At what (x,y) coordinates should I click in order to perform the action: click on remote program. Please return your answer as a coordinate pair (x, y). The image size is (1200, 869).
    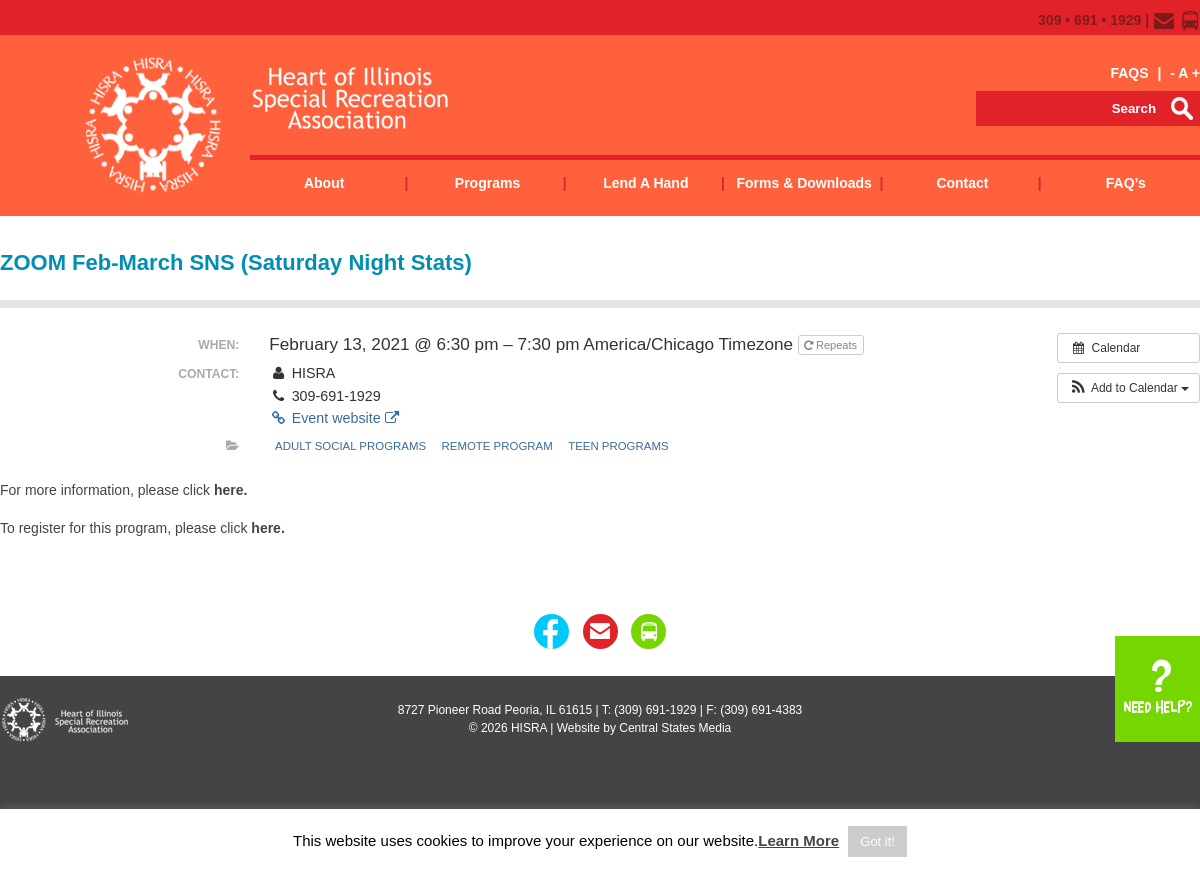
    Looking at the image, I should click on (497, 446).